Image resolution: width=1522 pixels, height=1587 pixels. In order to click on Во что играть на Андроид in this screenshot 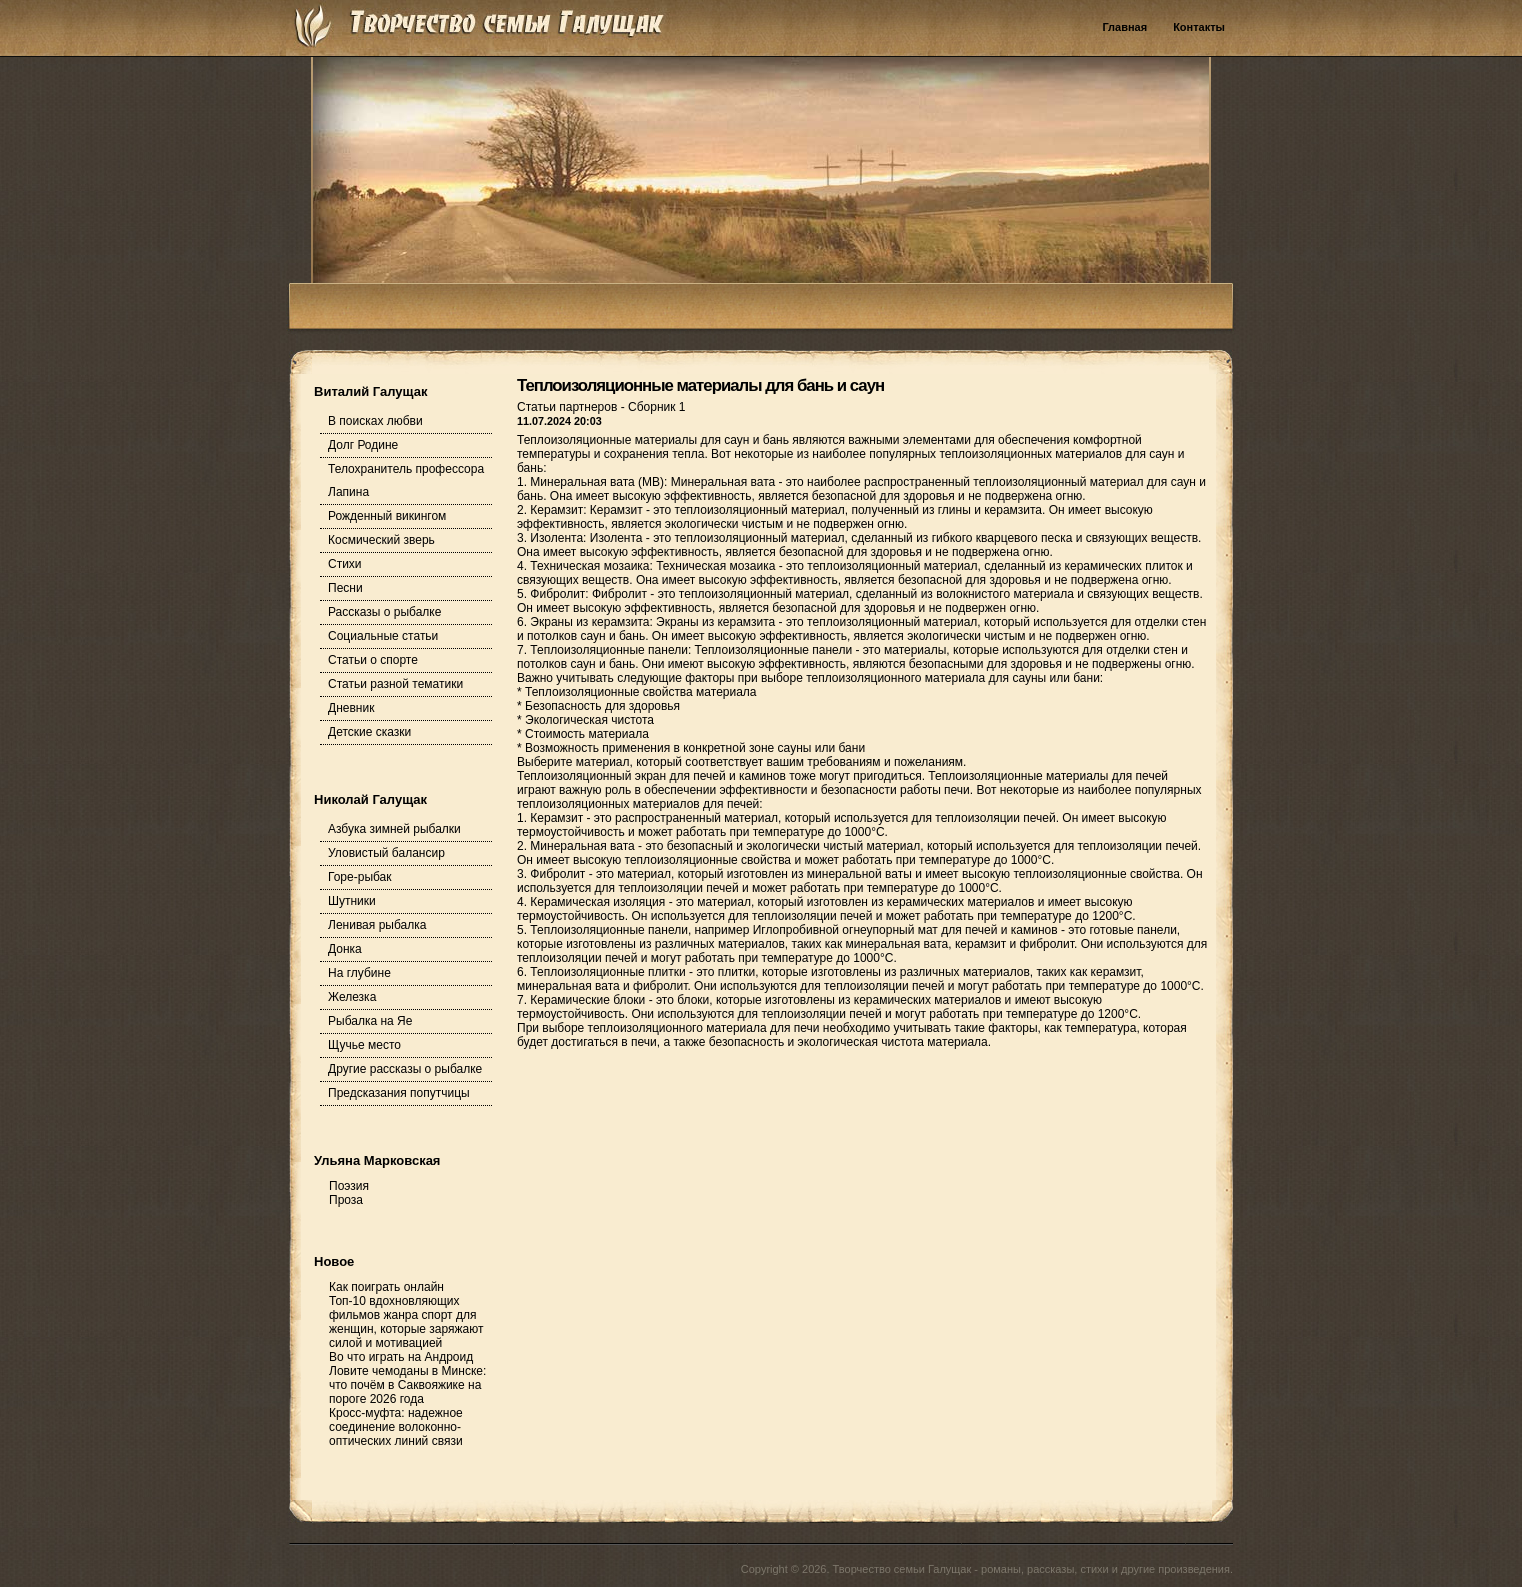, I will do `click(401, 1357)`.